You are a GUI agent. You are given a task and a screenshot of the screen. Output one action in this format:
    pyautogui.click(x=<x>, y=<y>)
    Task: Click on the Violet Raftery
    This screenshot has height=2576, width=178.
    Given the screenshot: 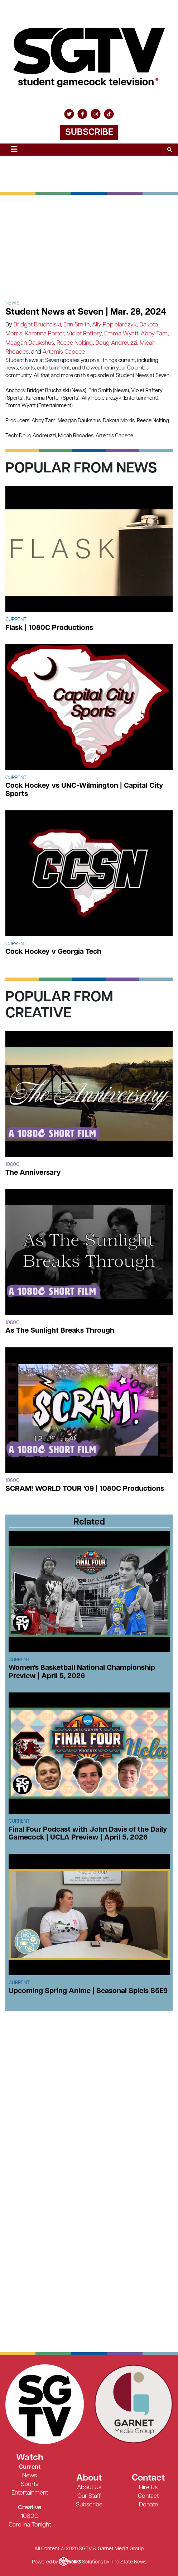 What is the action you would take?
    pyautogui.click(x=84, y=334)
    